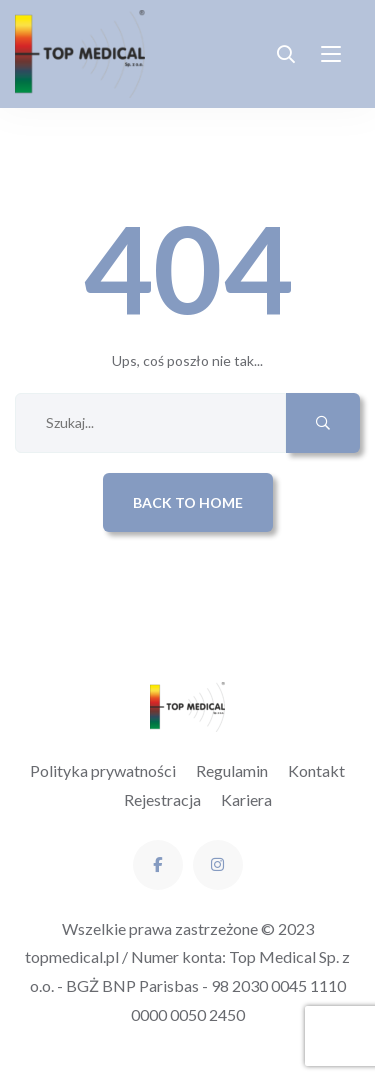 The image size is (375, 1080). I want to click on Kariera, so click(246, 799).